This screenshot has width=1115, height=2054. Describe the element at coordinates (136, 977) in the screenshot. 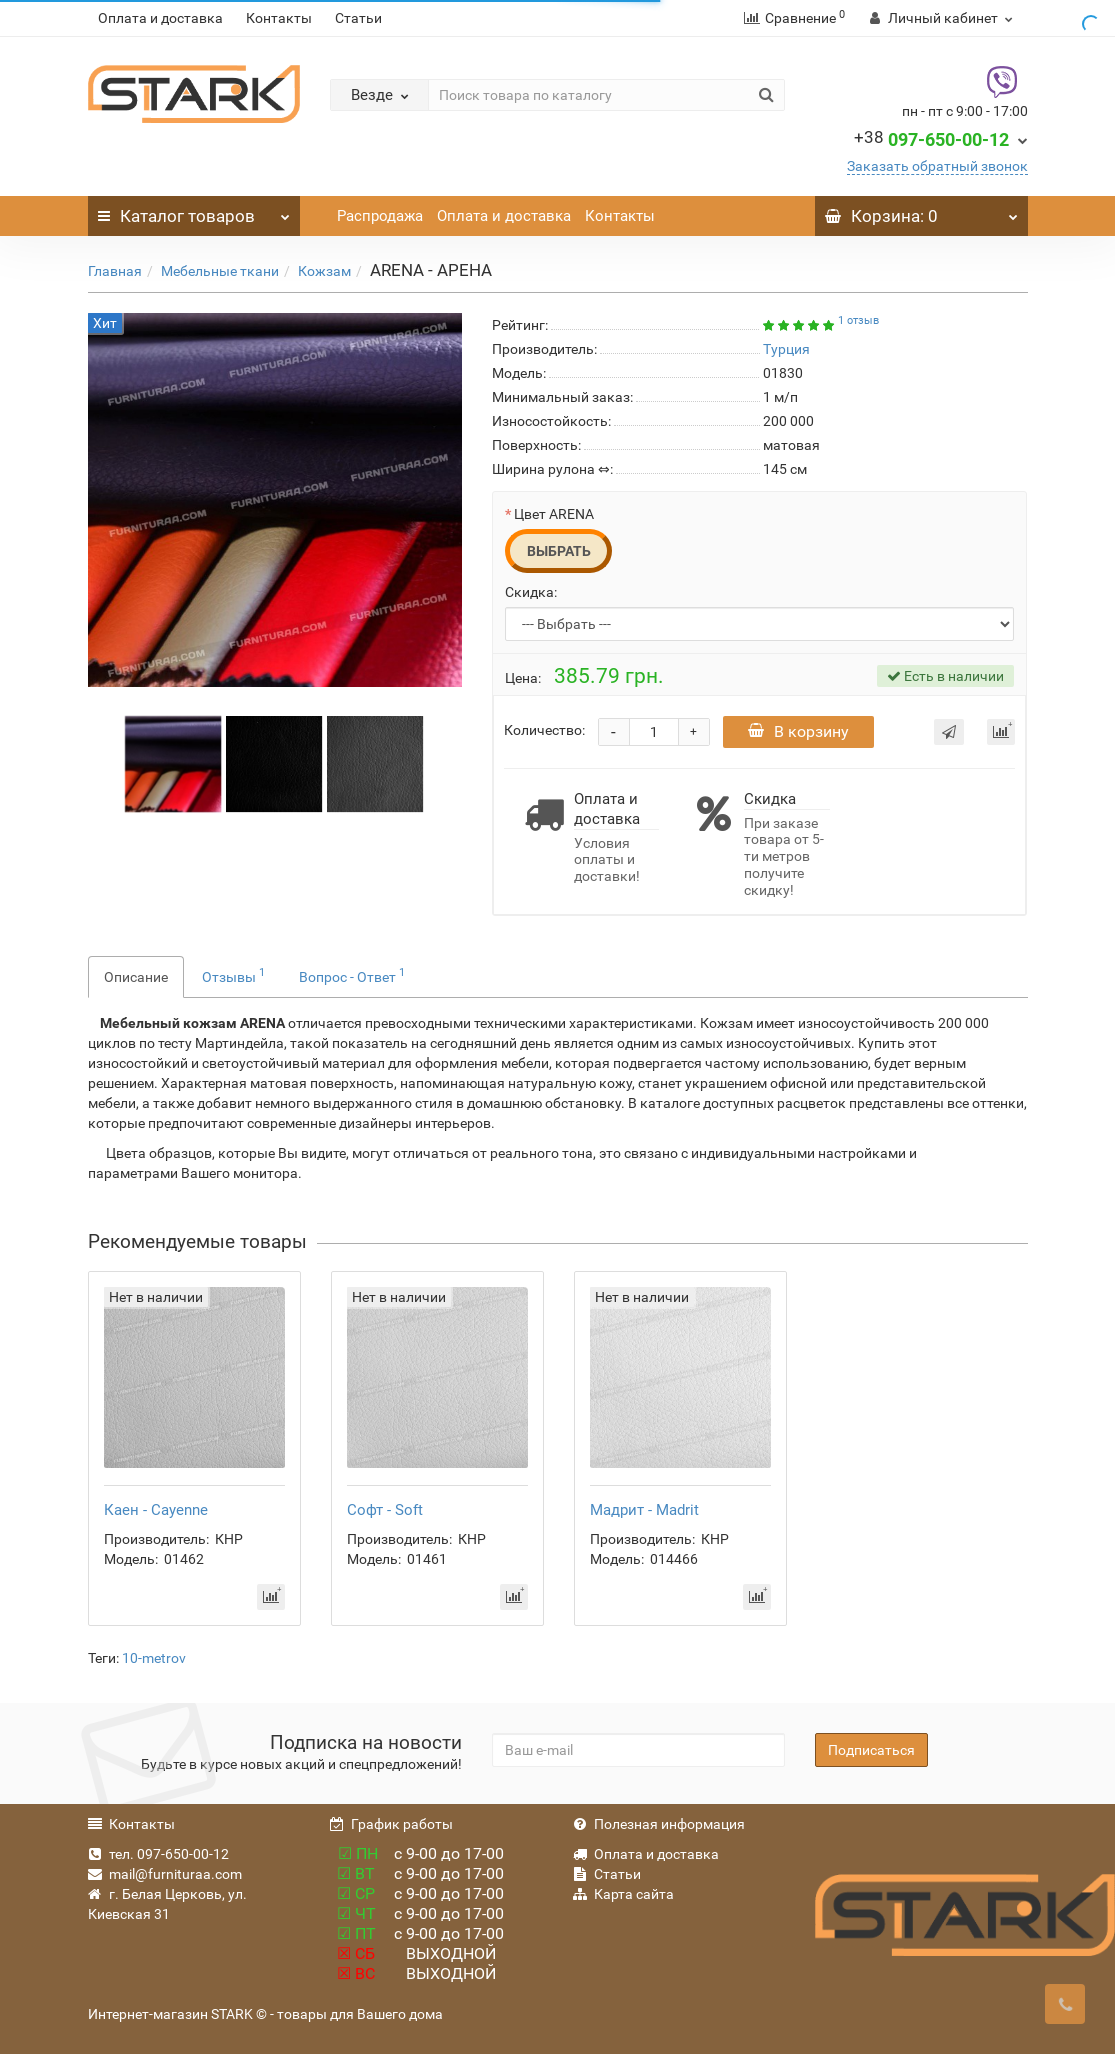

I see `Описание` at that location.